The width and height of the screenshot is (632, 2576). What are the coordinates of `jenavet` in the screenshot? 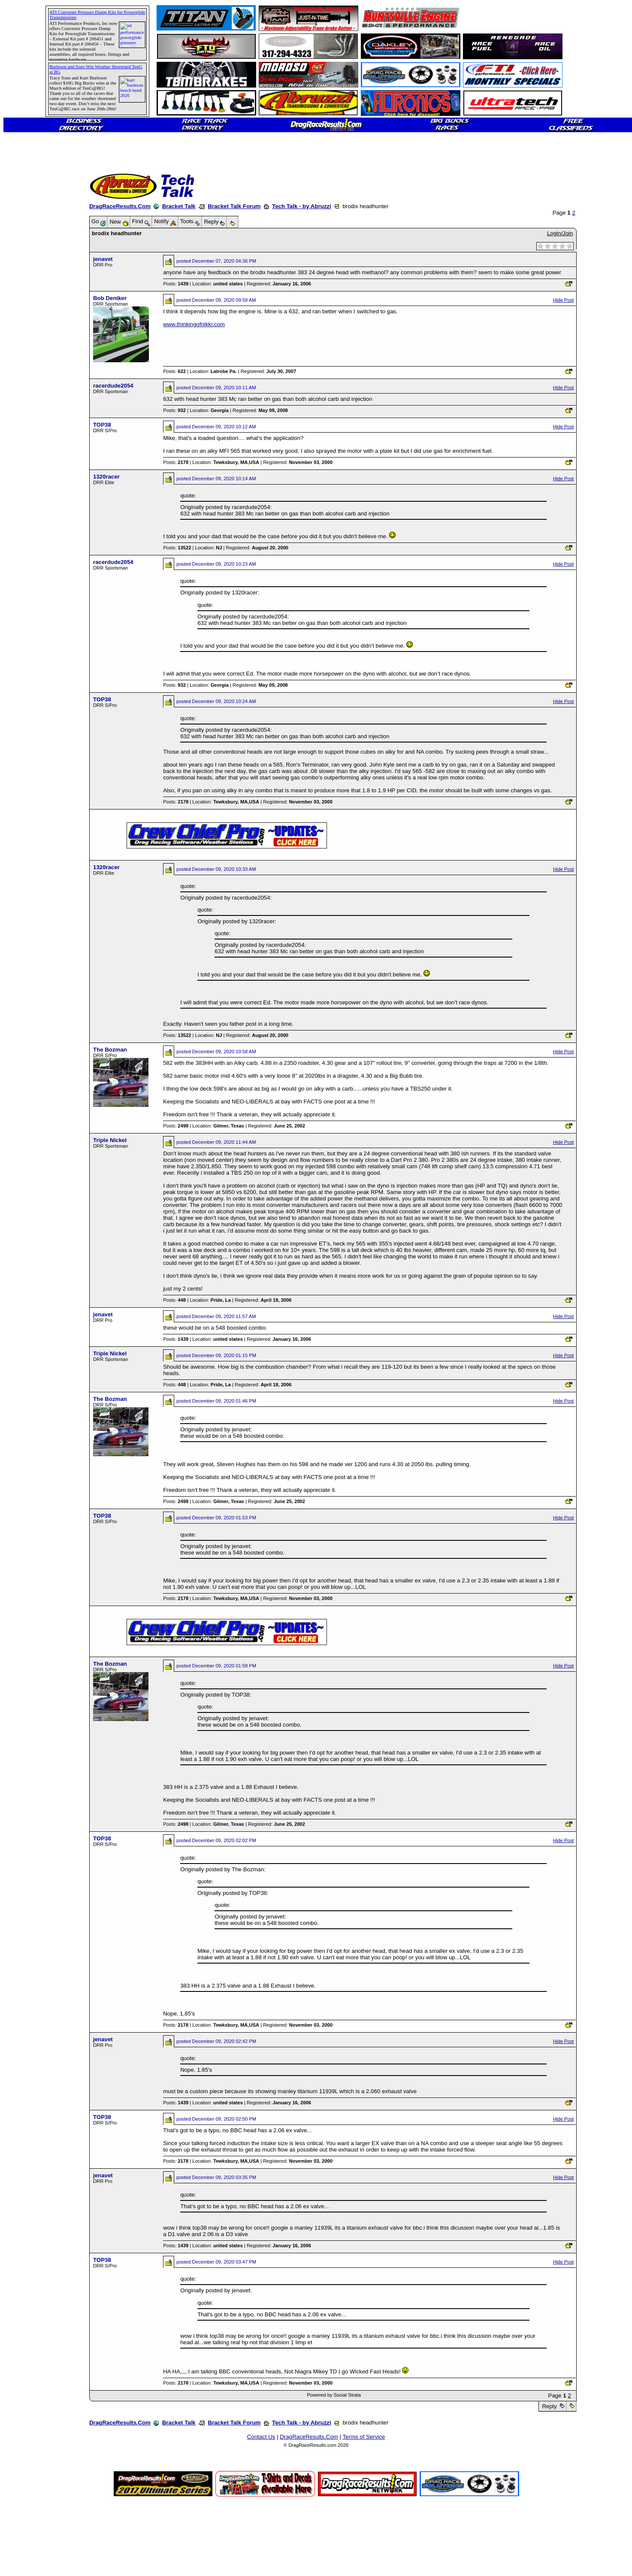 It's located at (103, 259).